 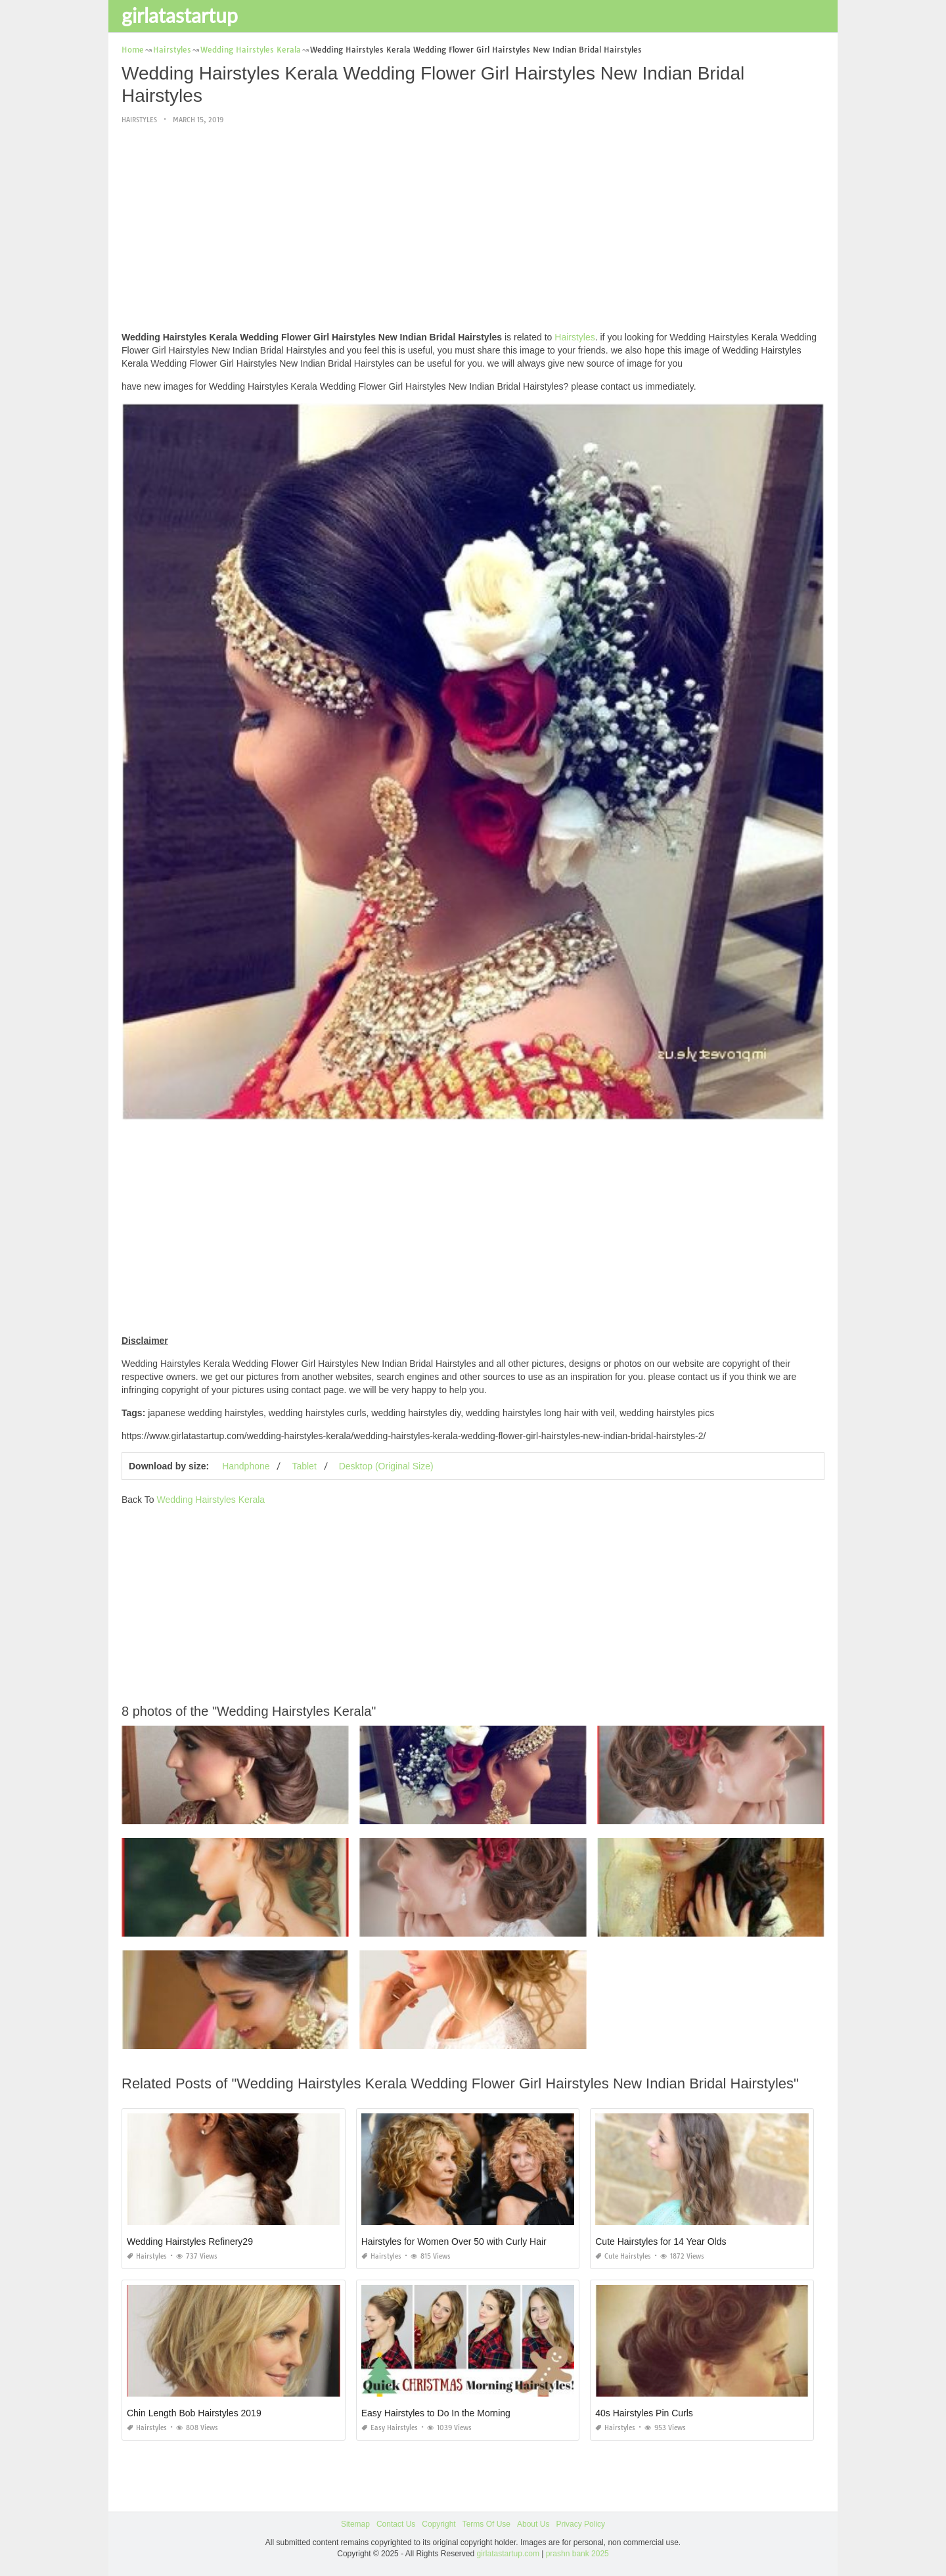 What do you see at coordinates (190, 2241) in the screenshot?
I see `Wedding Hairstyles Refinery29` at bounding box center [190, 2241].